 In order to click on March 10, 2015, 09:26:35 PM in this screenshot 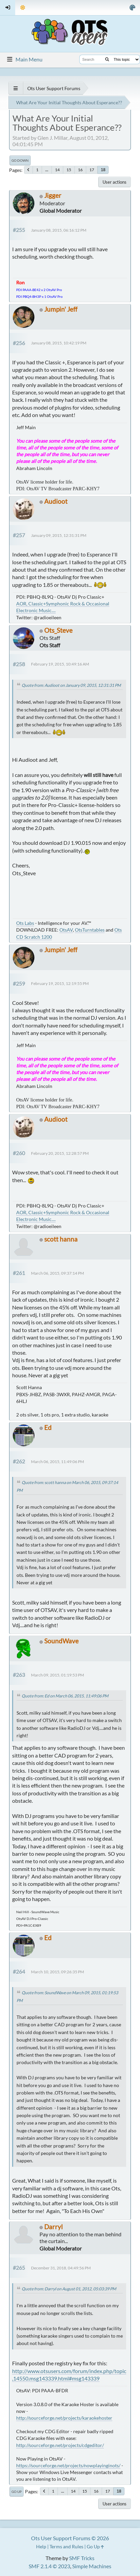, I will do `click(57, 1972)`.